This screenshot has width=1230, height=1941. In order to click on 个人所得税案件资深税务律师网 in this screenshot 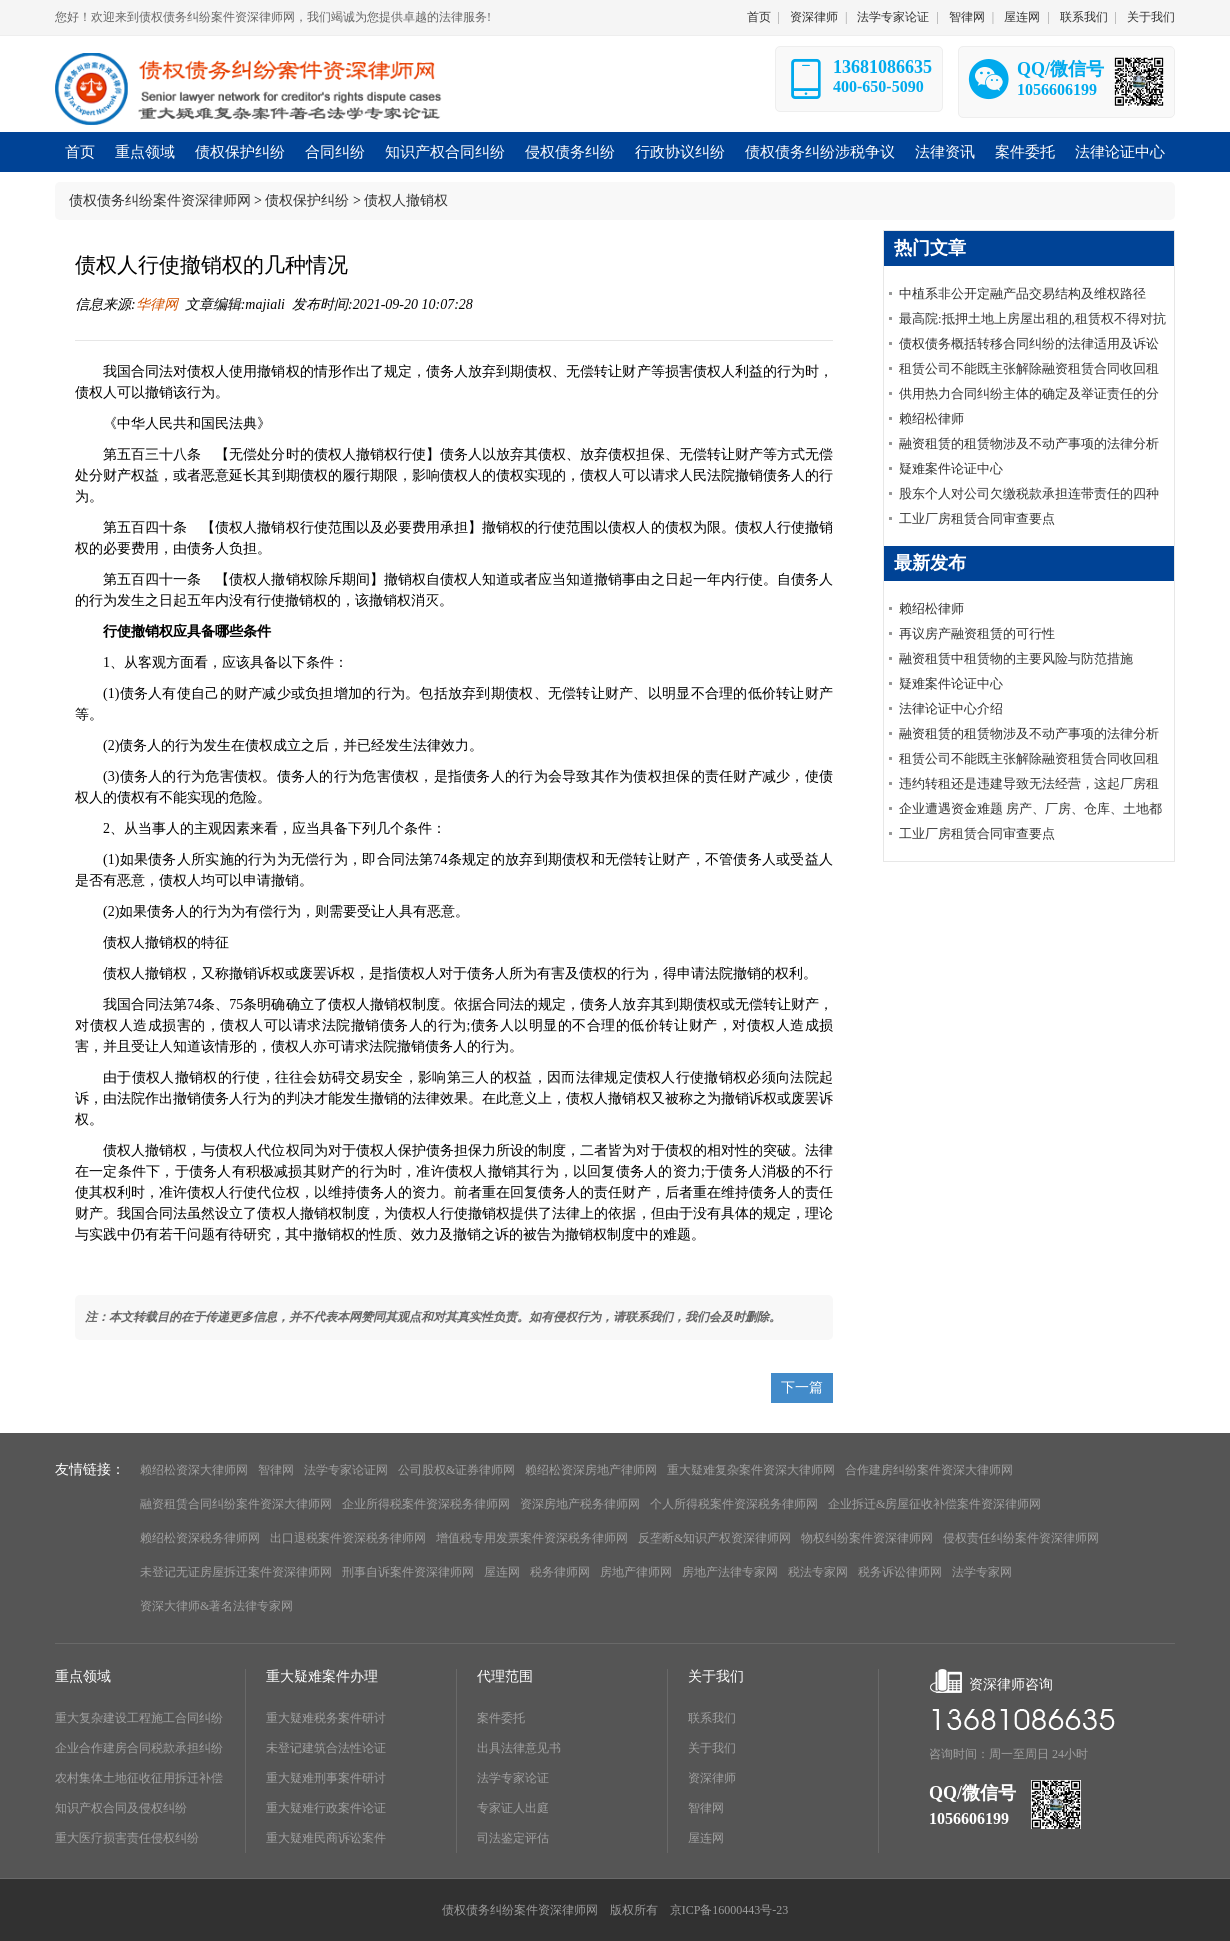, I will do `click(734, 1504)`.